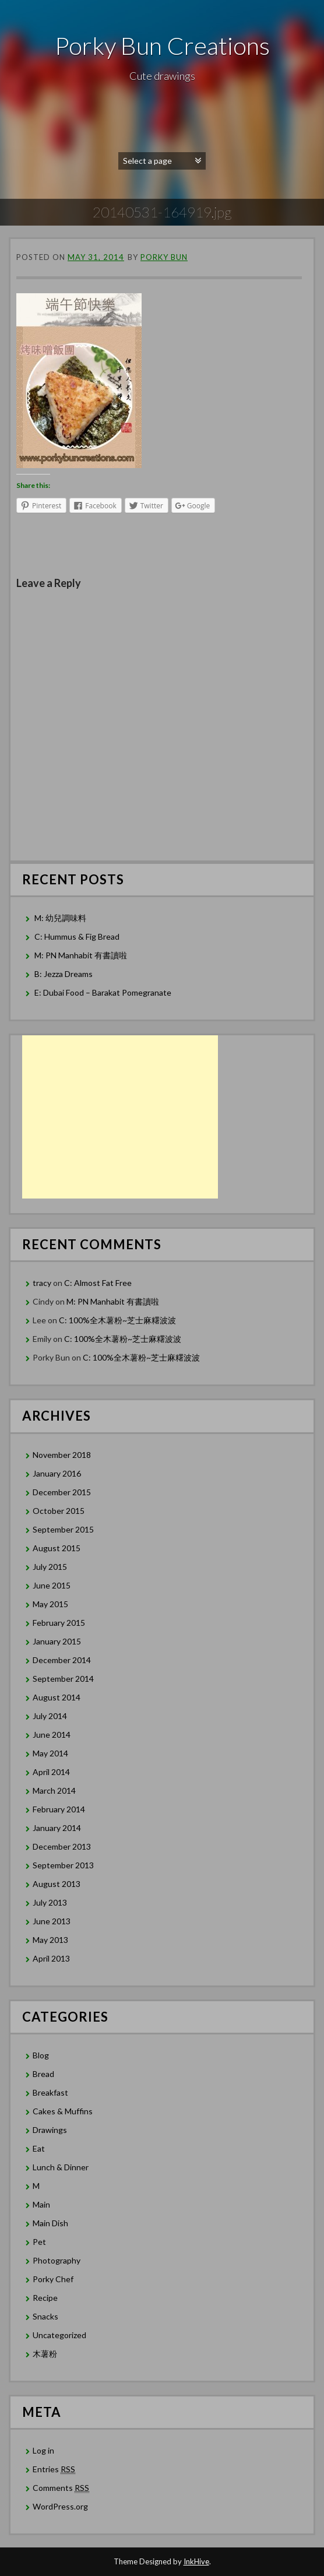 The height and width of the screenshot is (2576, 324). I want to click on B: Jezza Dreams, so click(64, 974).